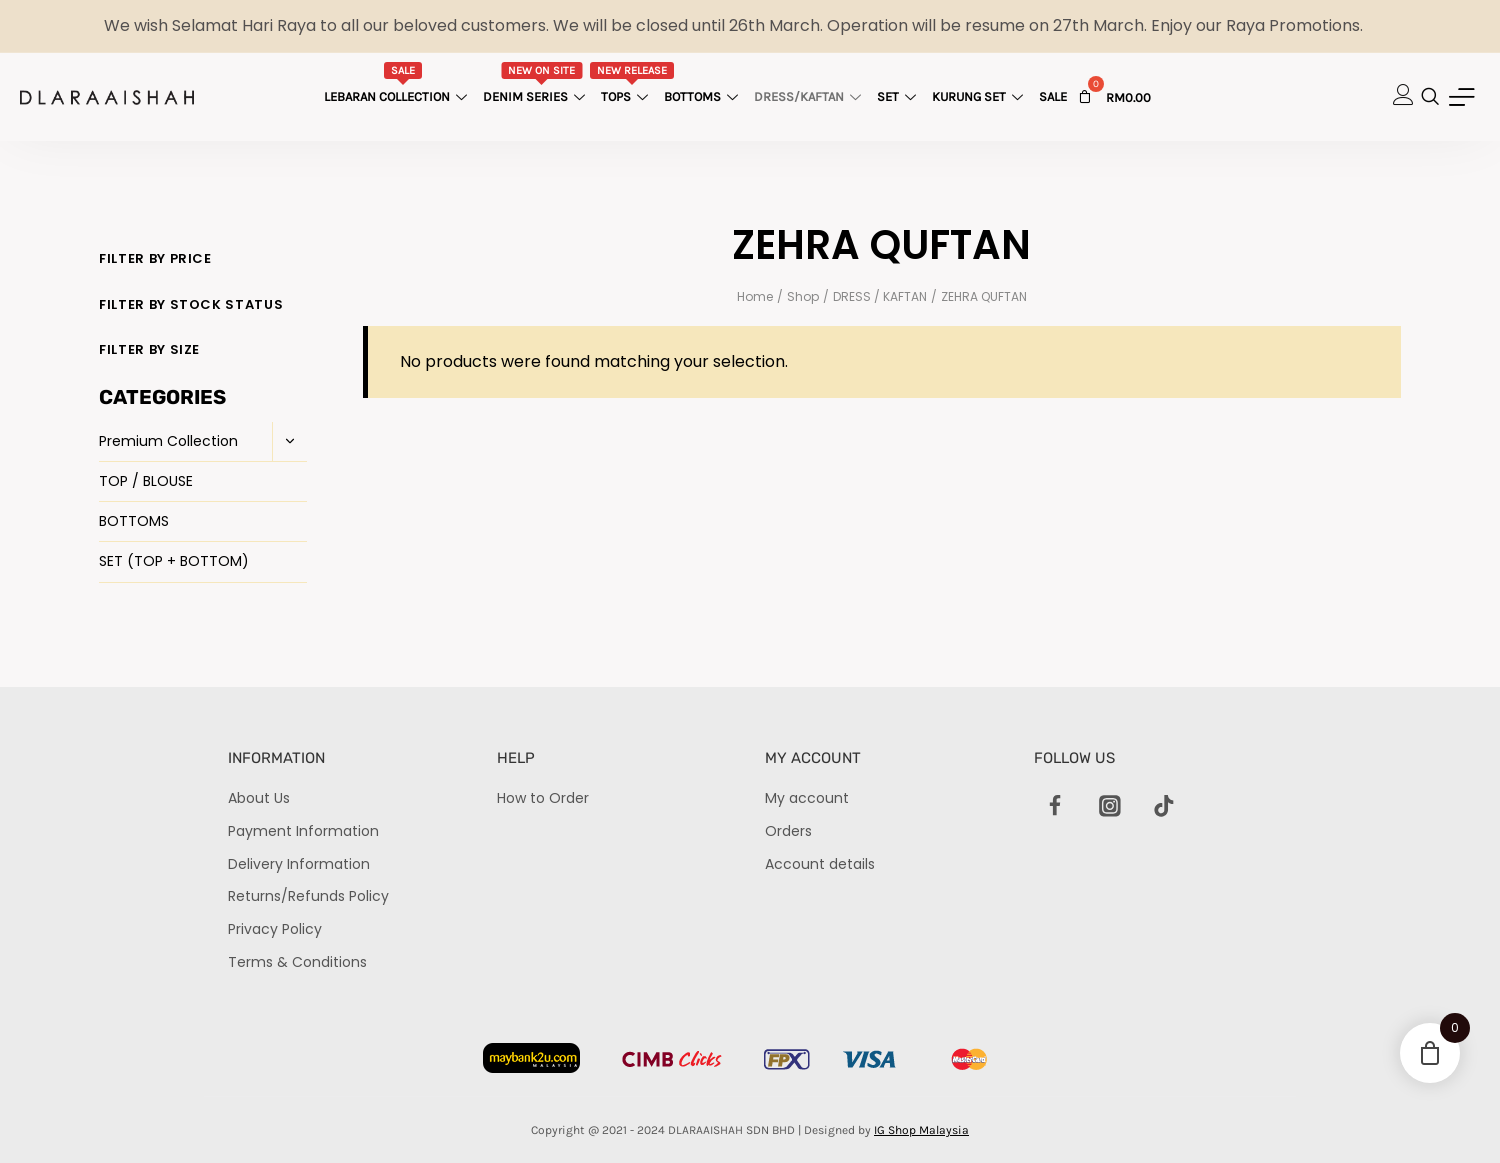  I want to click on How to Order, so click(543, 798).